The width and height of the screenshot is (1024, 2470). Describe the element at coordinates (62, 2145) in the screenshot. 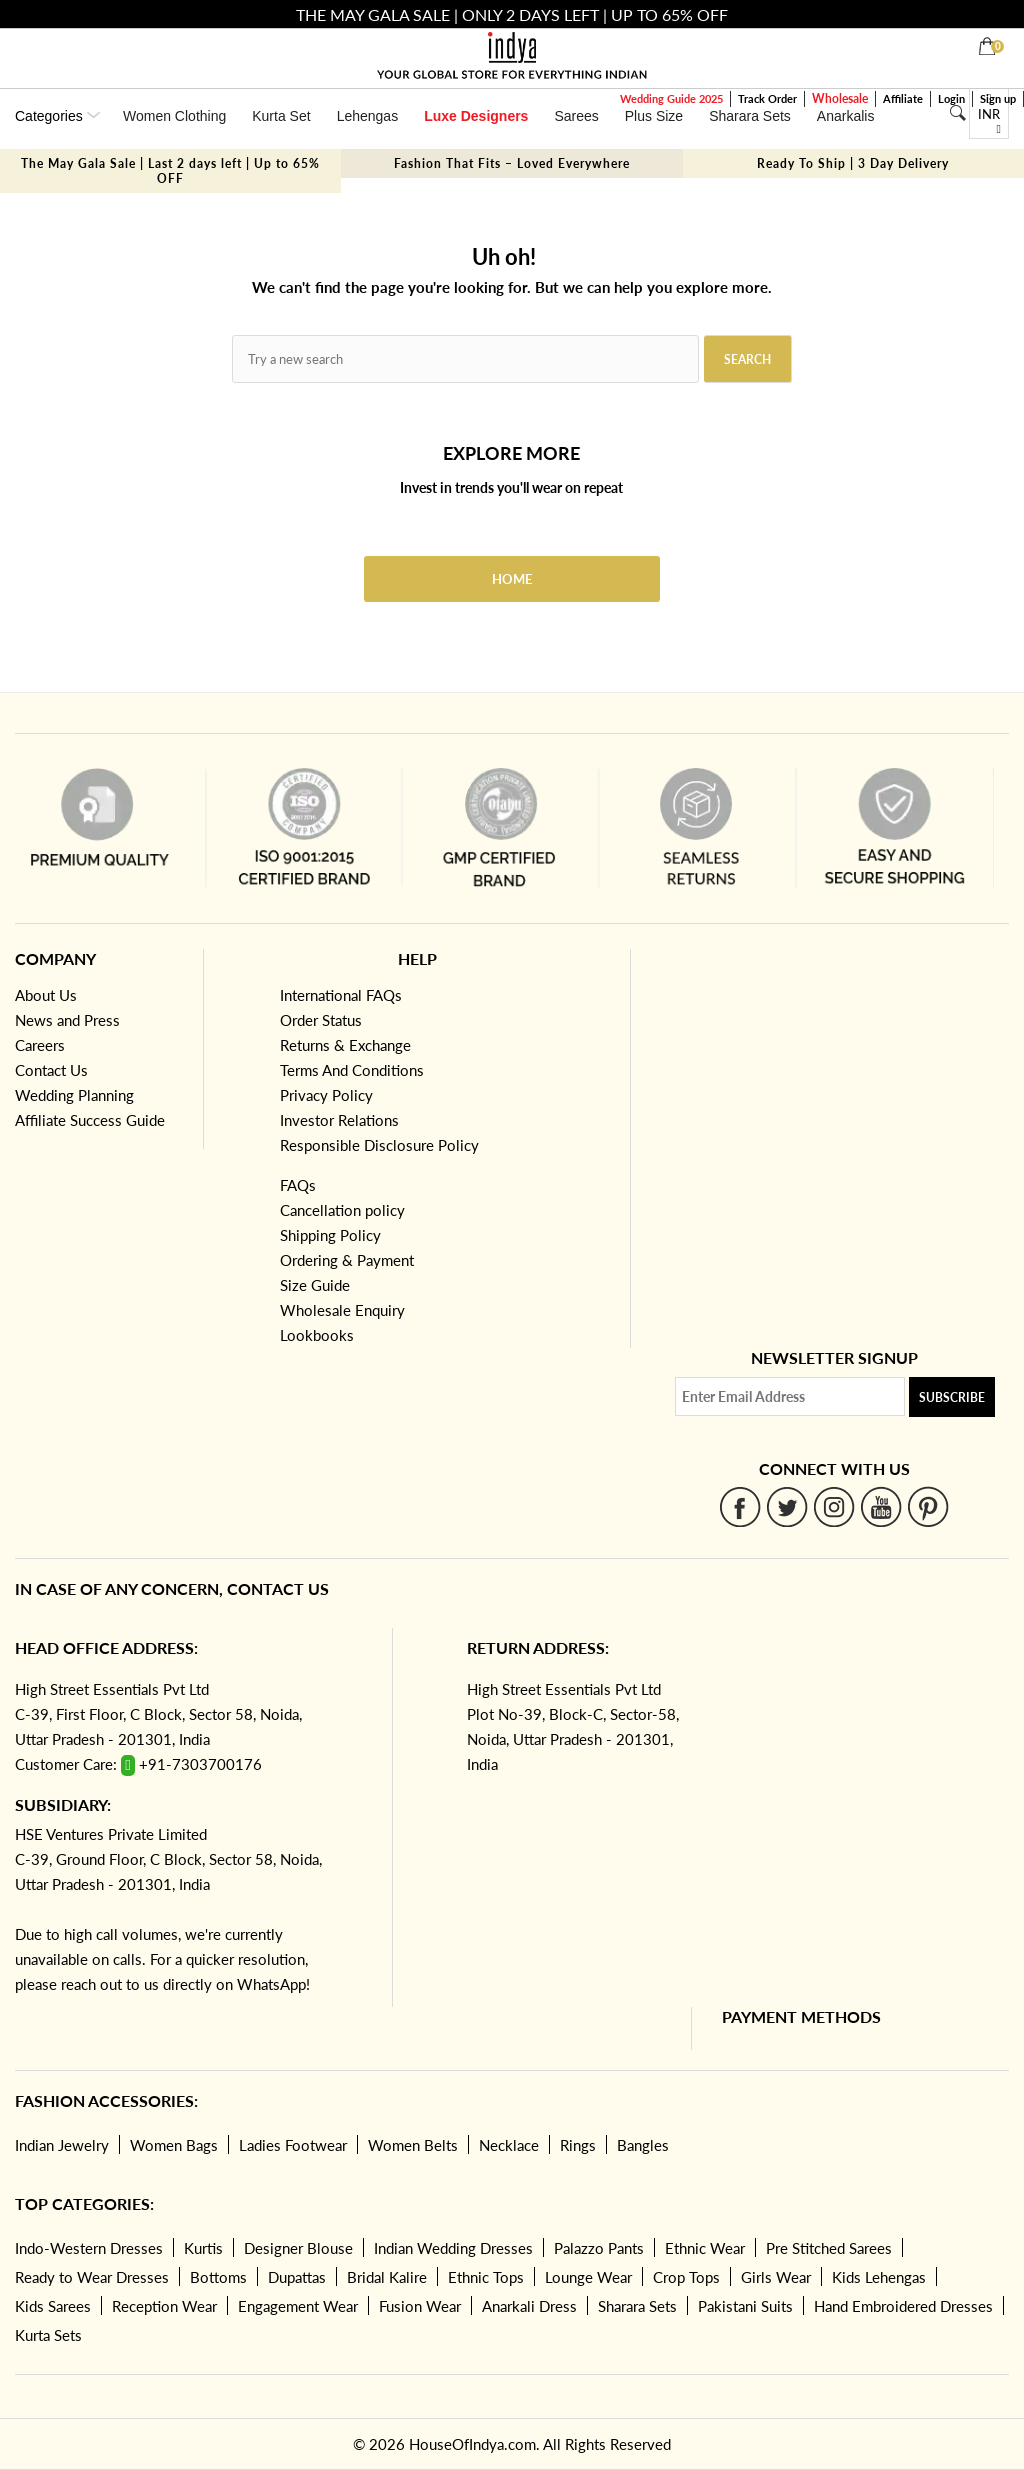

I see `Indian Jewelry` at that location.